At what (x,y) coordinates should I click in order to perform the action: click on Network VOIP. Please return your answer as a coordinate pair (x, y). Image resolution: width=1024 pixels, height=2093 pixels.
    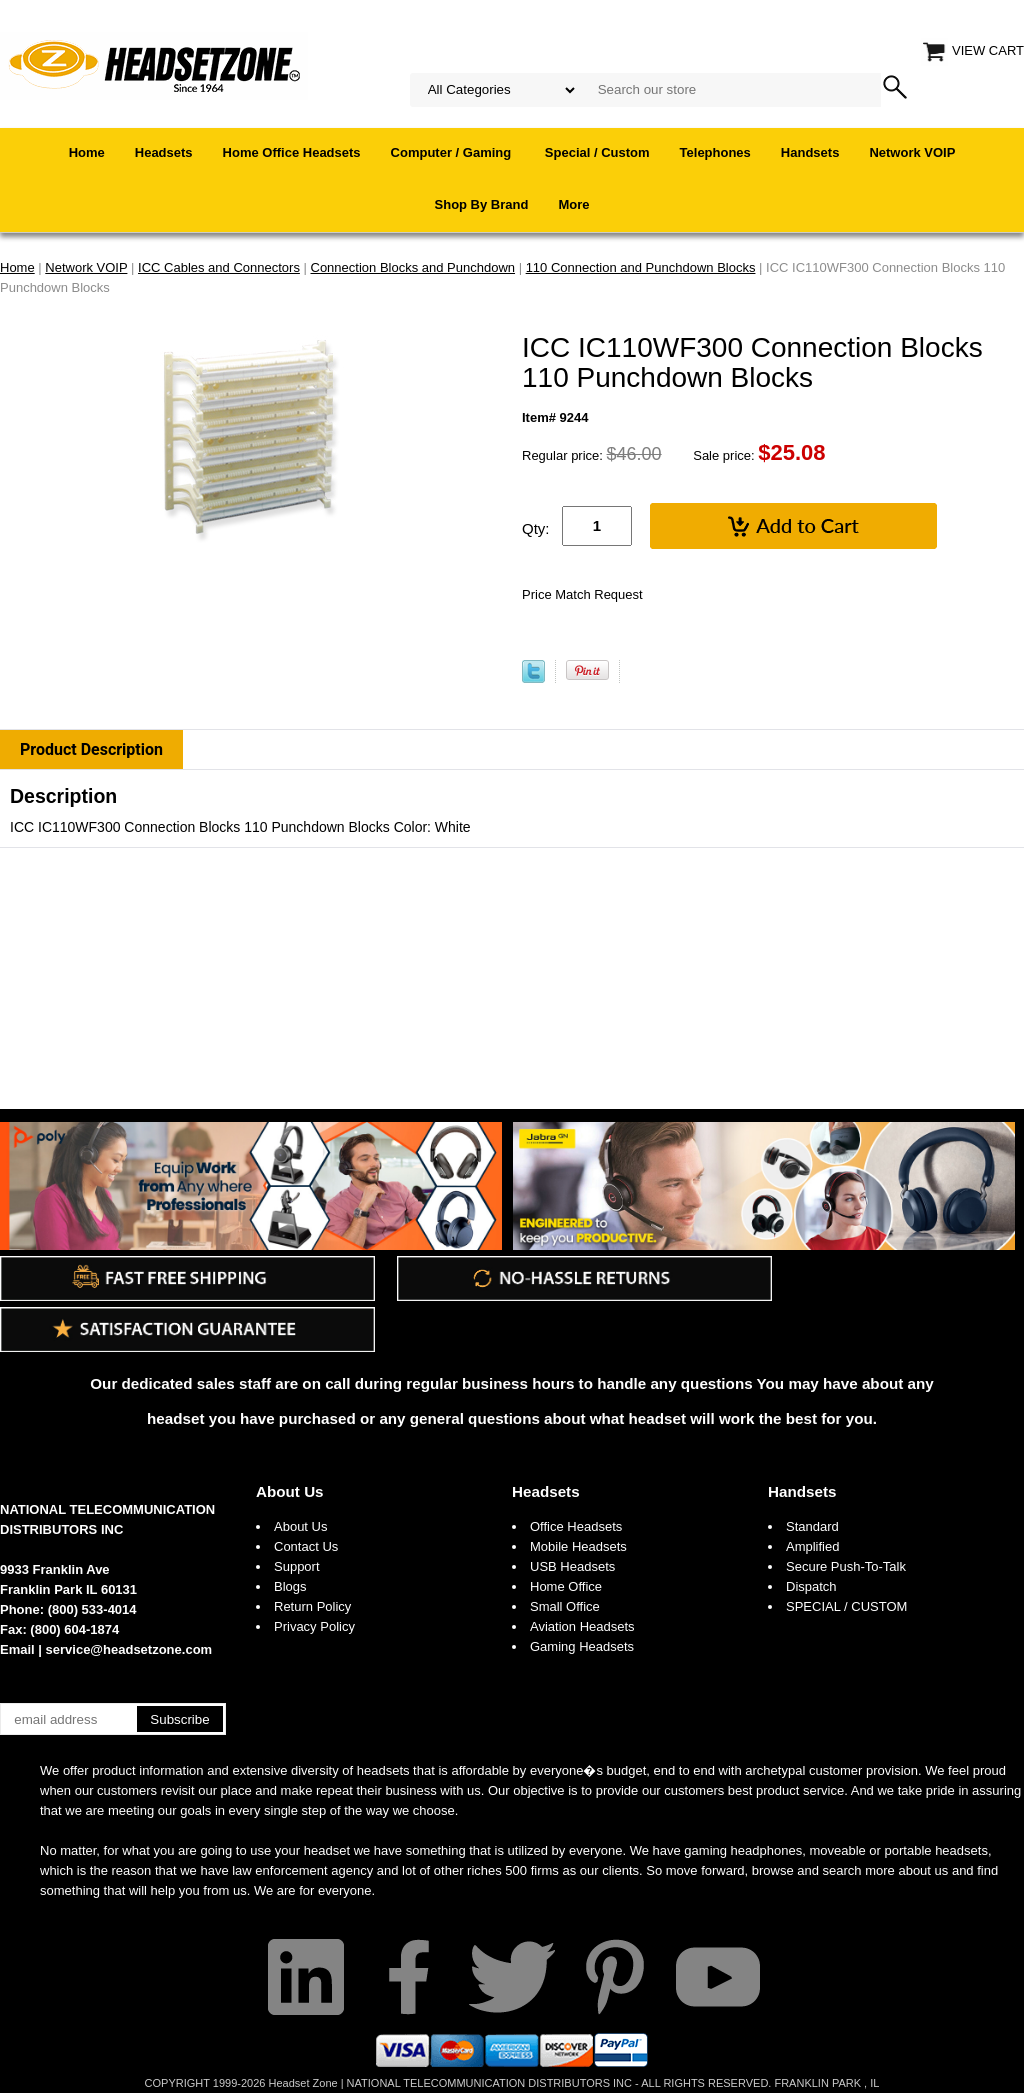
    Looking at the image, I should click on (912, 152).